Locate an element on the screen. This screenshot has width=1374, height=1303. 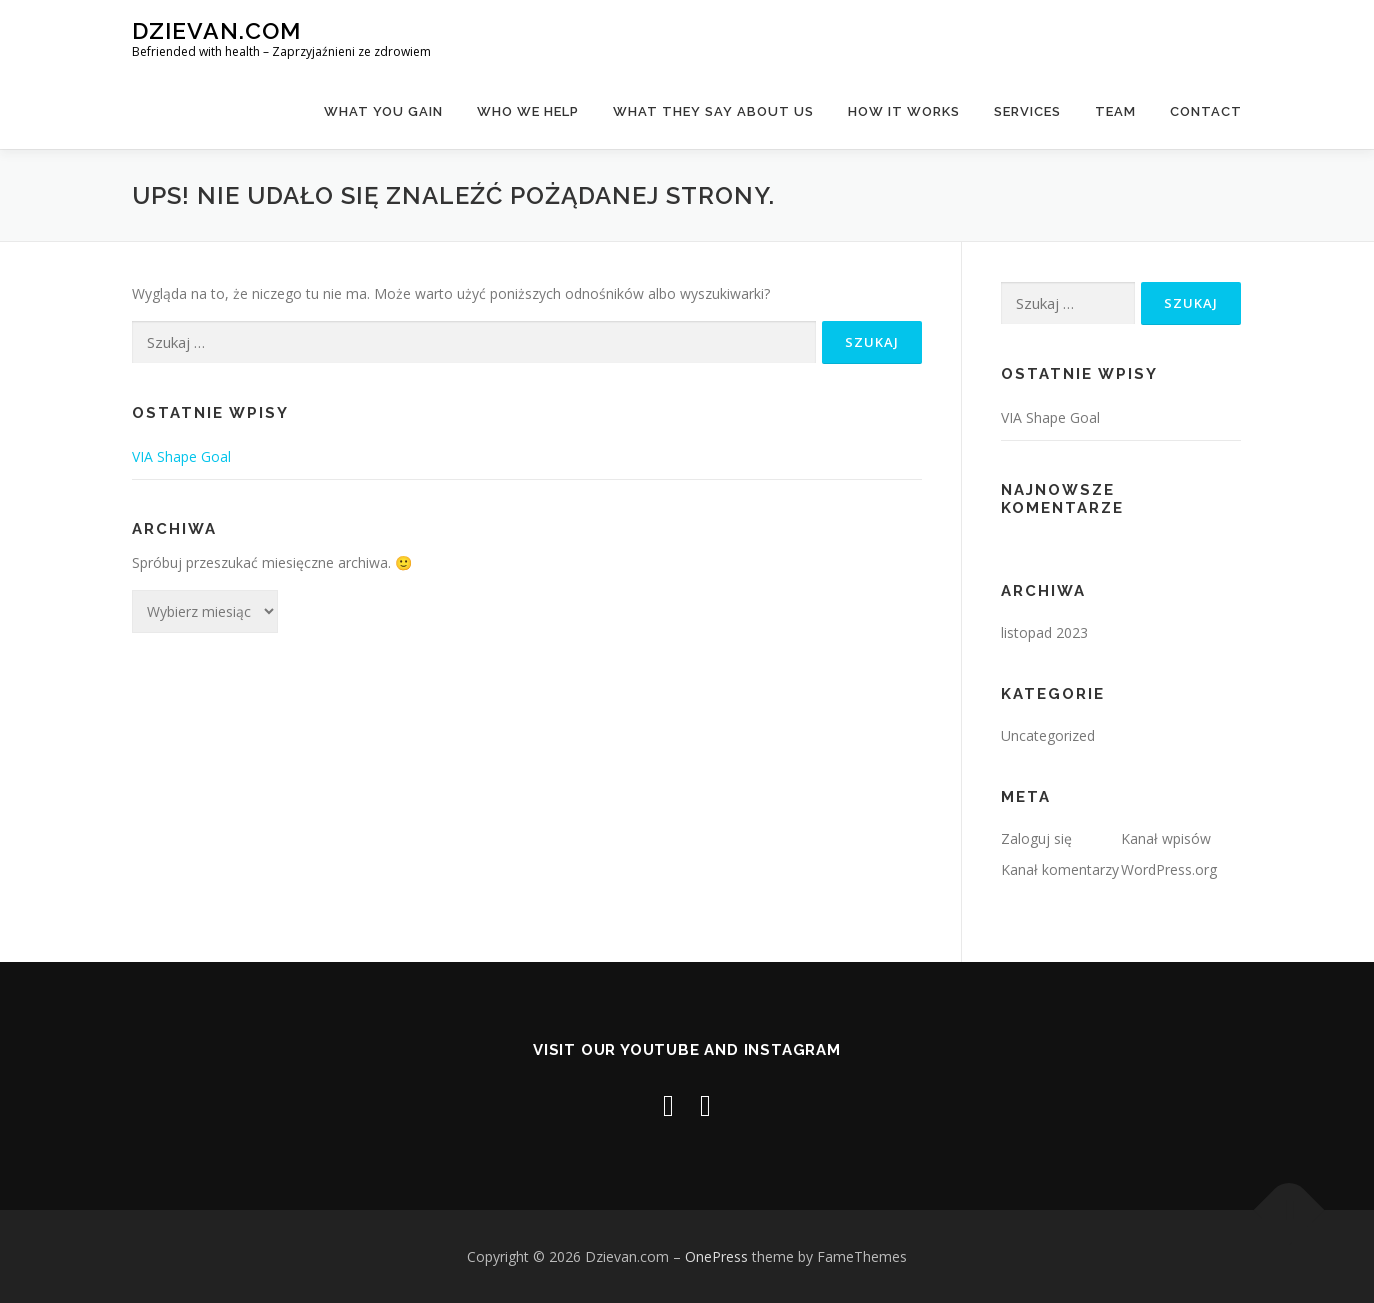
WordPress.org is located at coordinates (1169, 869).